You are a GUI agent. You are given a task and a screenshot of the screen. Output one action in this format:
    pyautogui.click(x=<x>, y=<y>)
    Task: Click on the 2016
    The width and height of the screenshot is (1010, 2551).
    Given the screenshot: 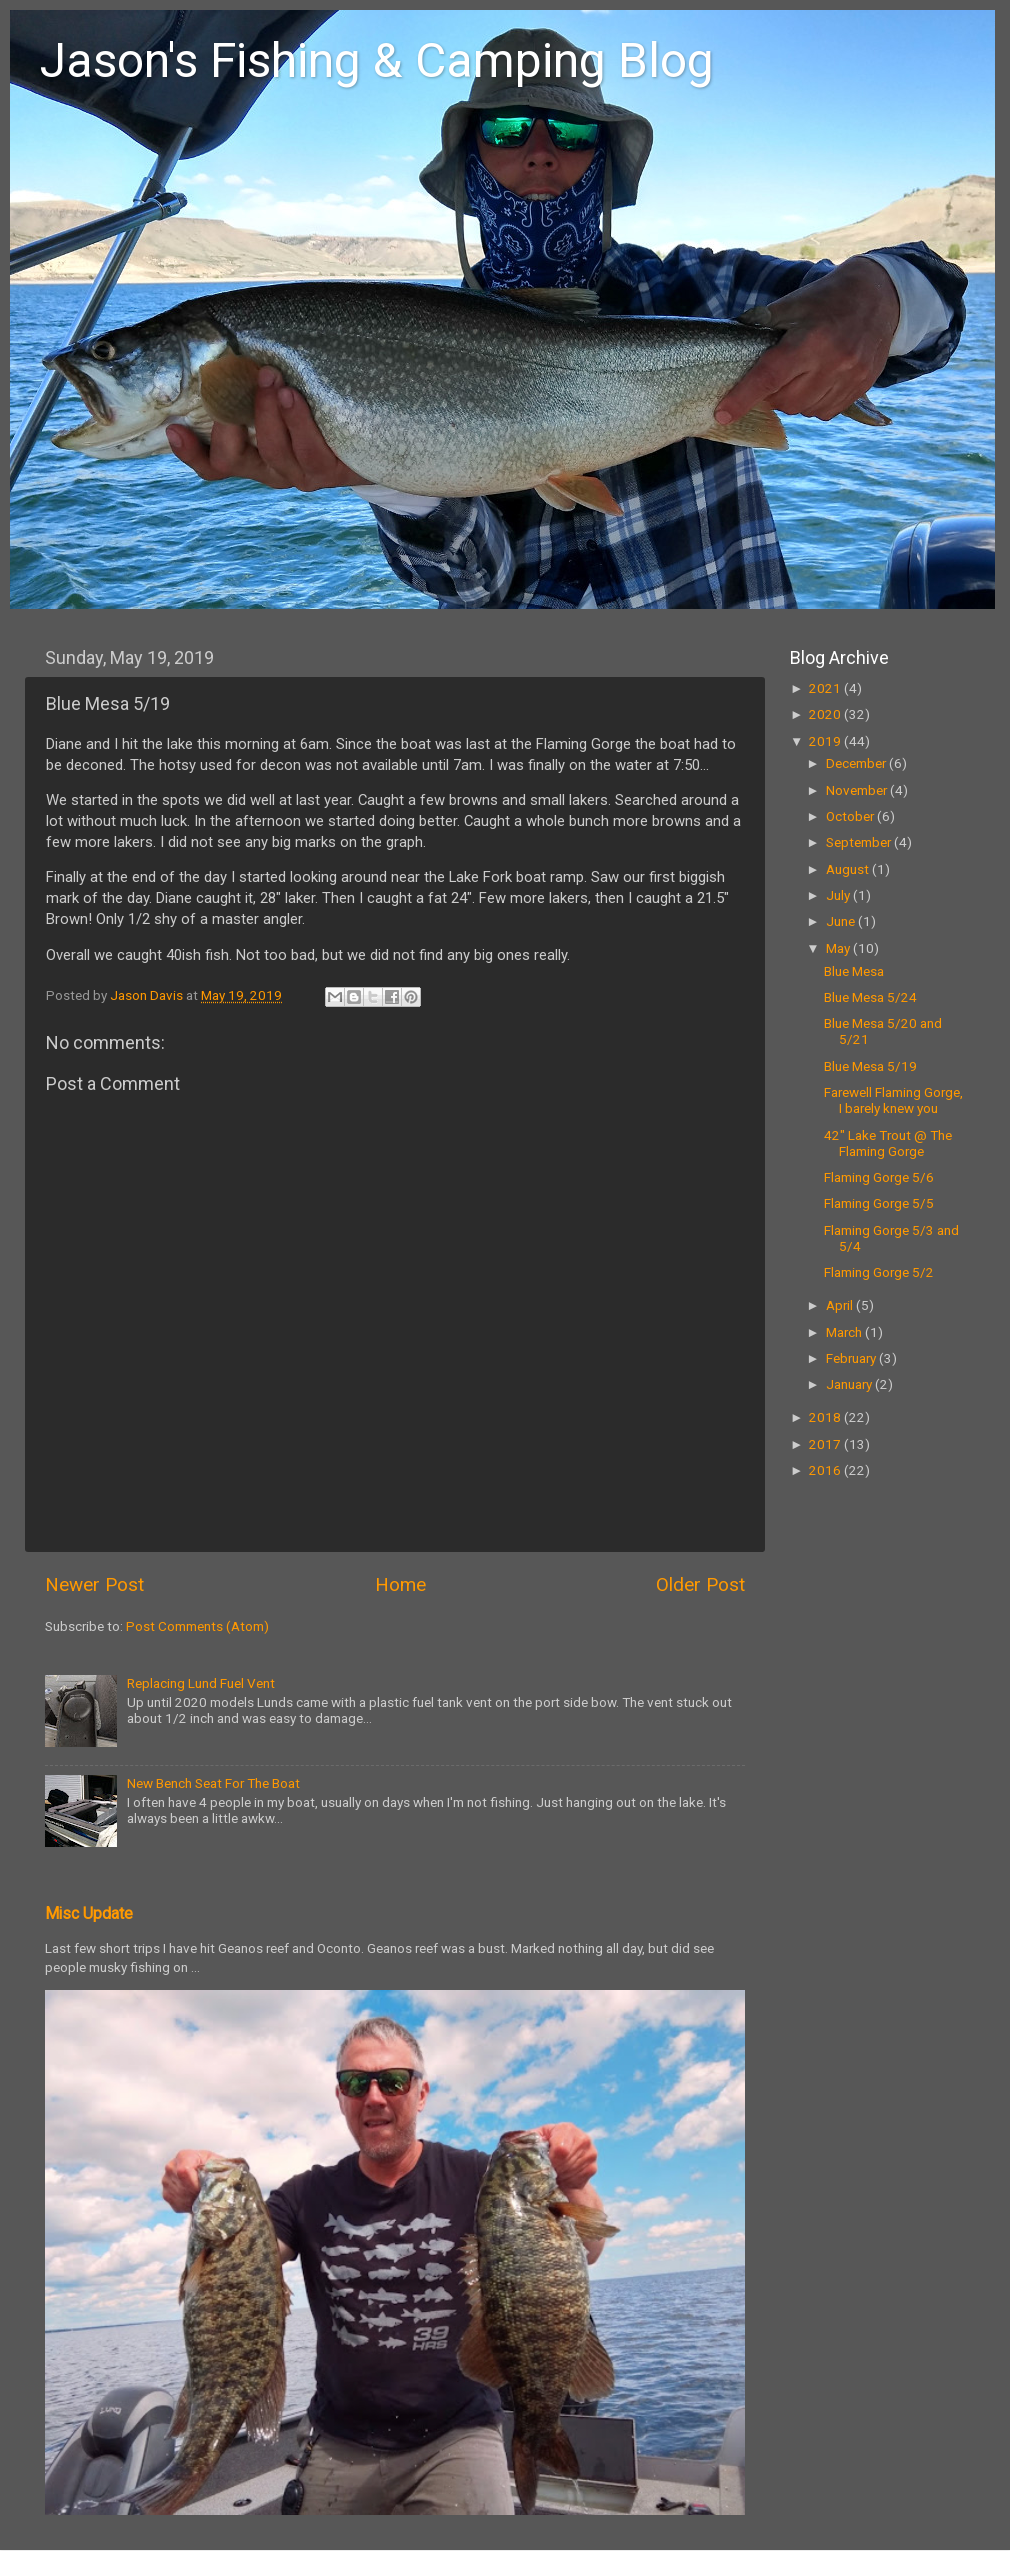 What is the action you would take?
    pyautogui.click(x=826, y=1470)
    